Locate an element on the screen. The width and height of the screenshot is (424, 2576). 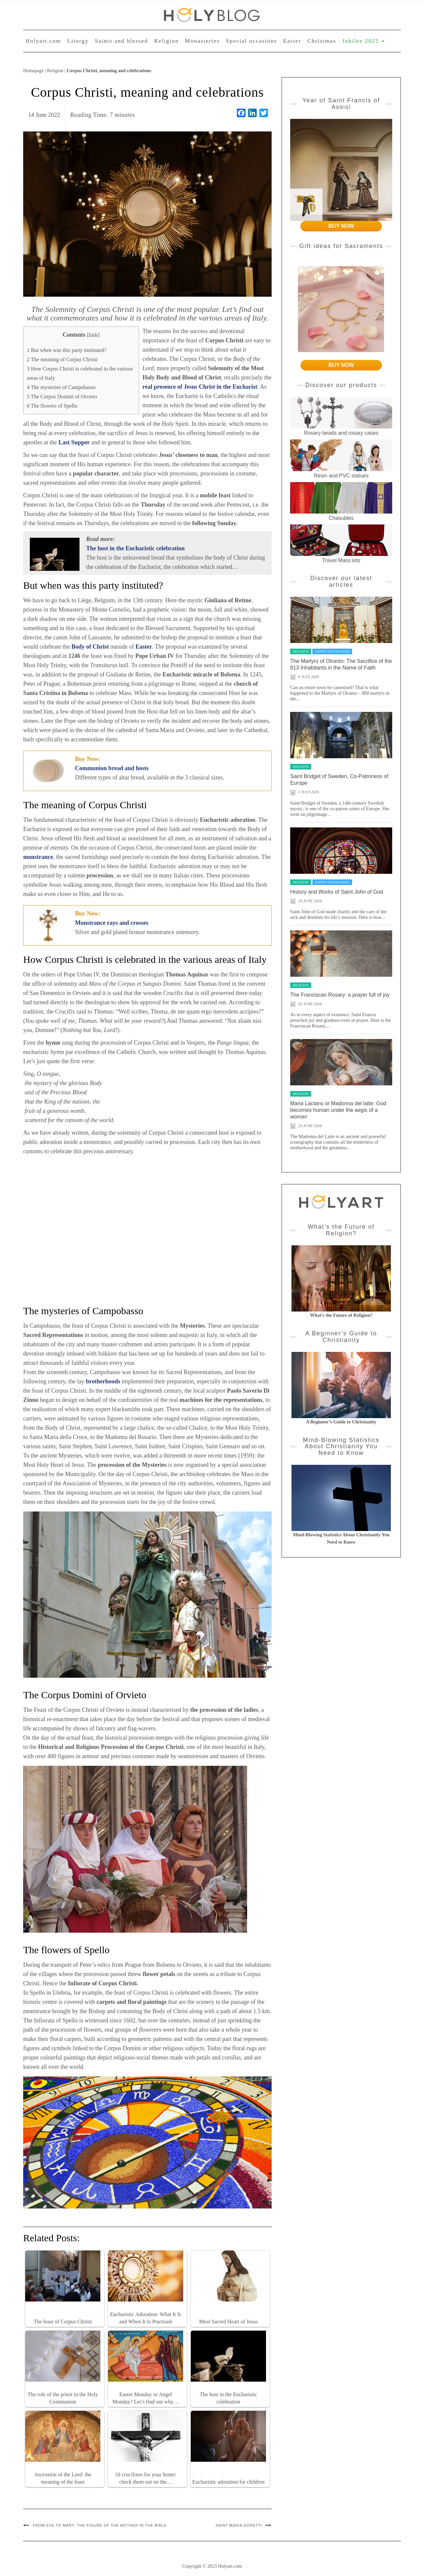
Maria Lactans or Madonna del latte: God becomes human under the aegis of a woman is located at coordinates (338, 1110).